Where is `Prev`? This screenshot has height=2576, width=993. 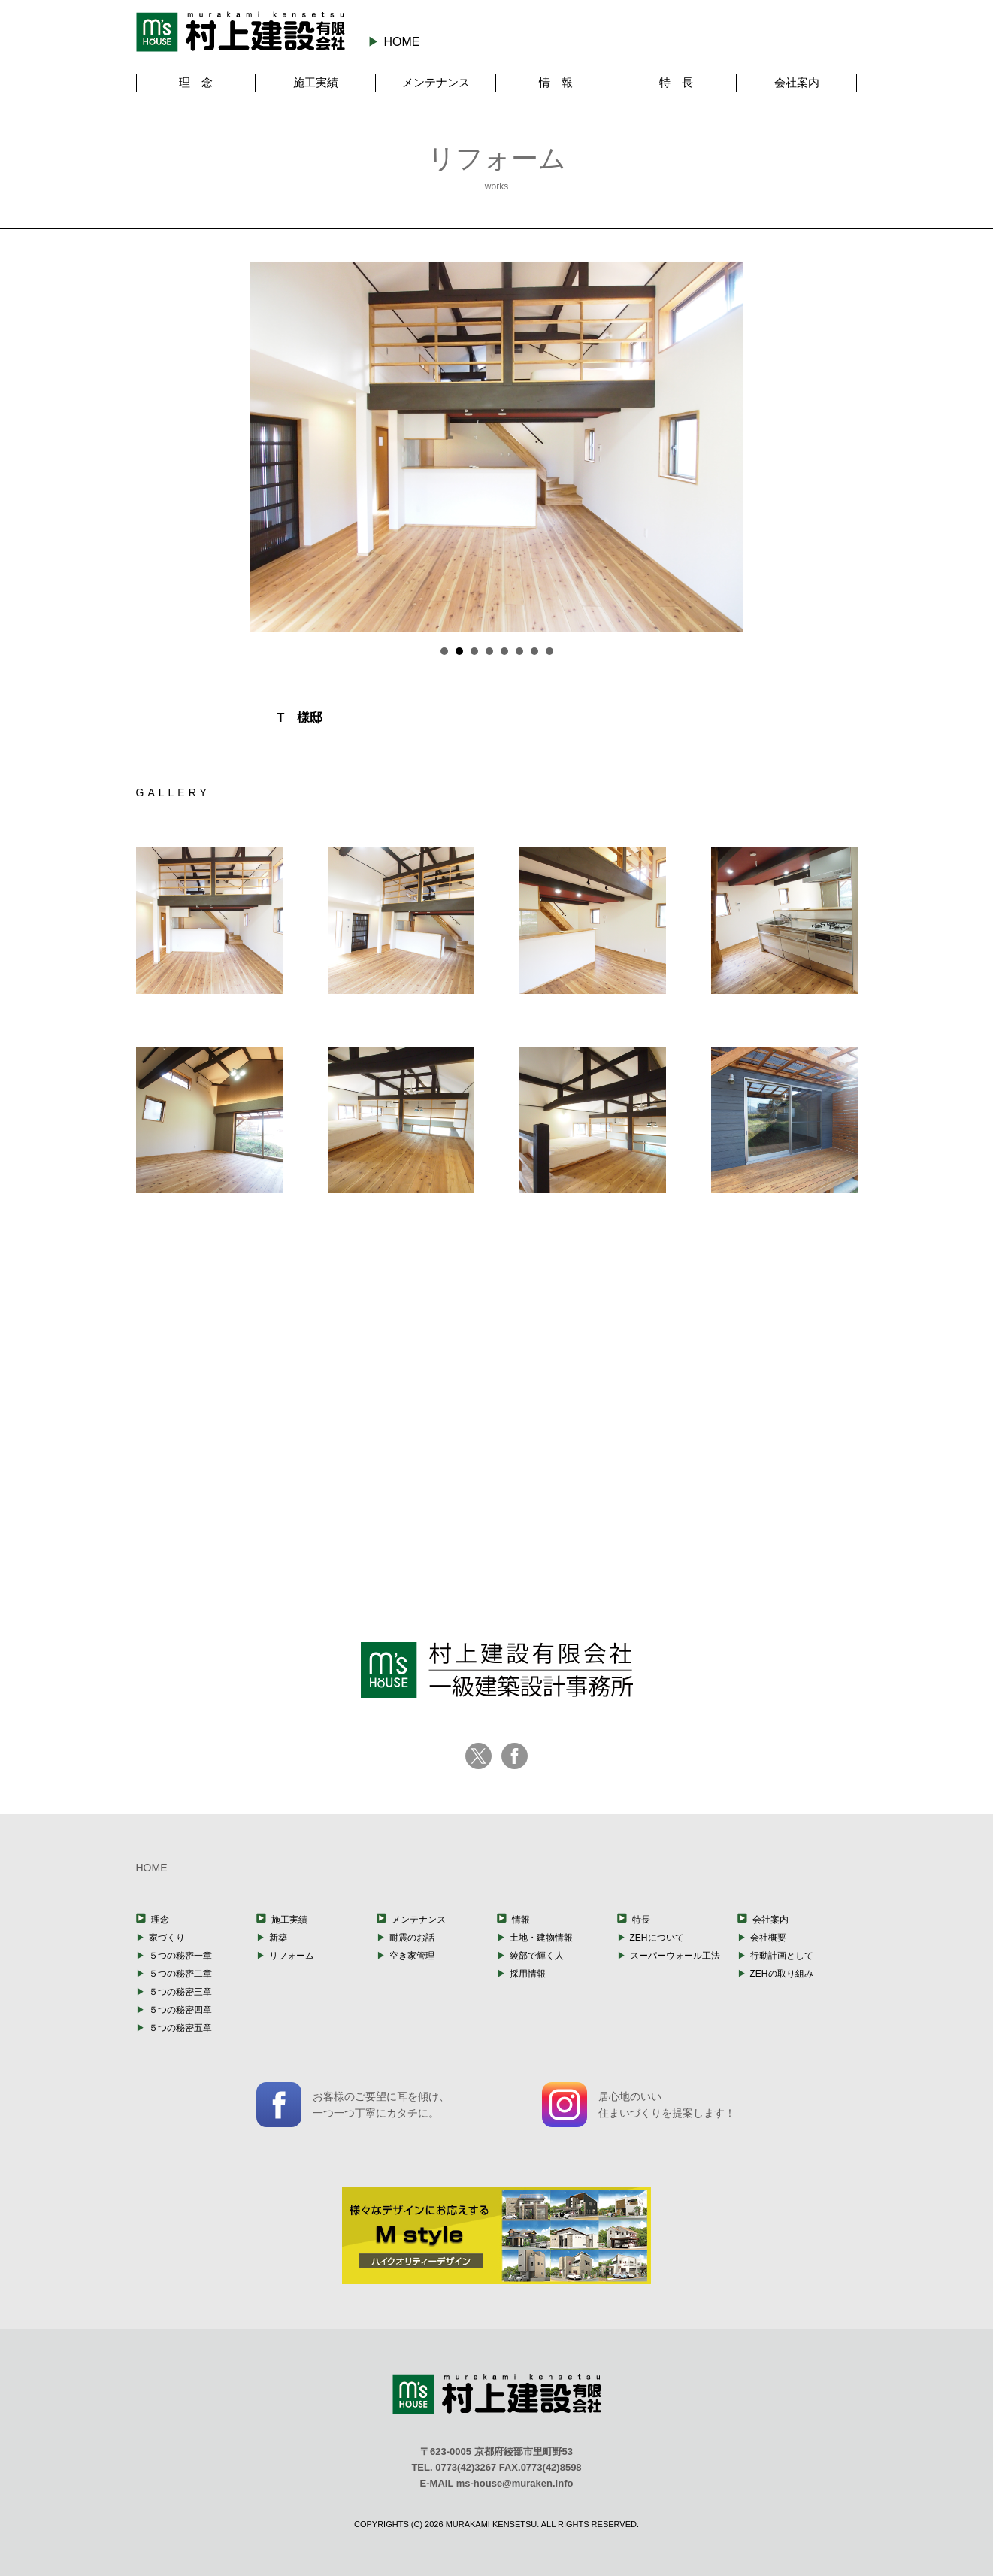 Prev is located at coordinates (238, 447).